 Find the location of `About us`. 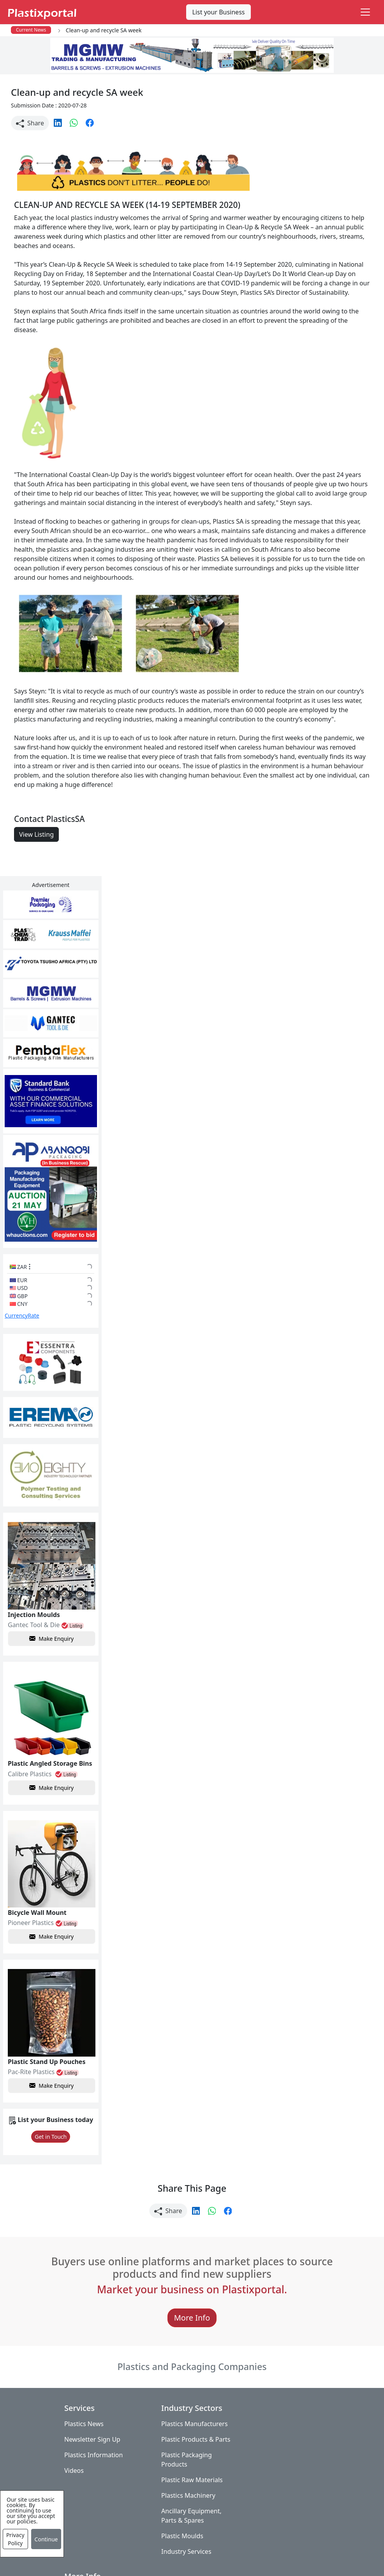

About us is located at coordinates (265, 2548).